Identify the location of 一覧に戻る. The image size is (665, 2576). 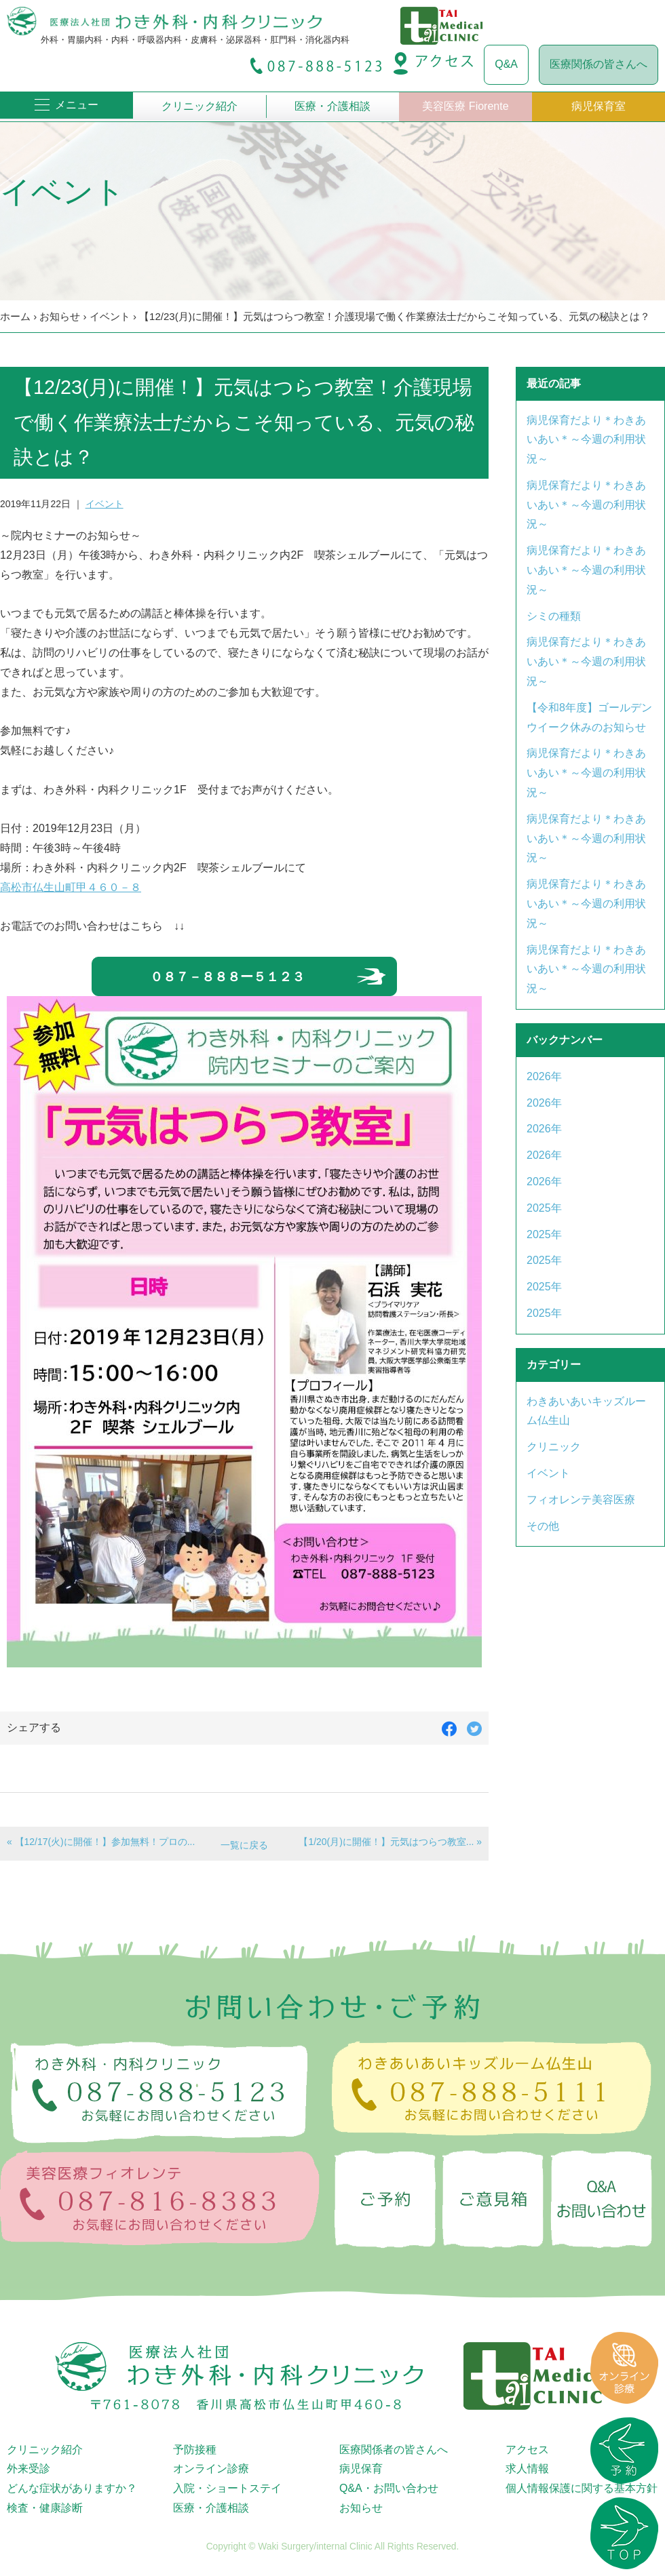
(244, 1845).